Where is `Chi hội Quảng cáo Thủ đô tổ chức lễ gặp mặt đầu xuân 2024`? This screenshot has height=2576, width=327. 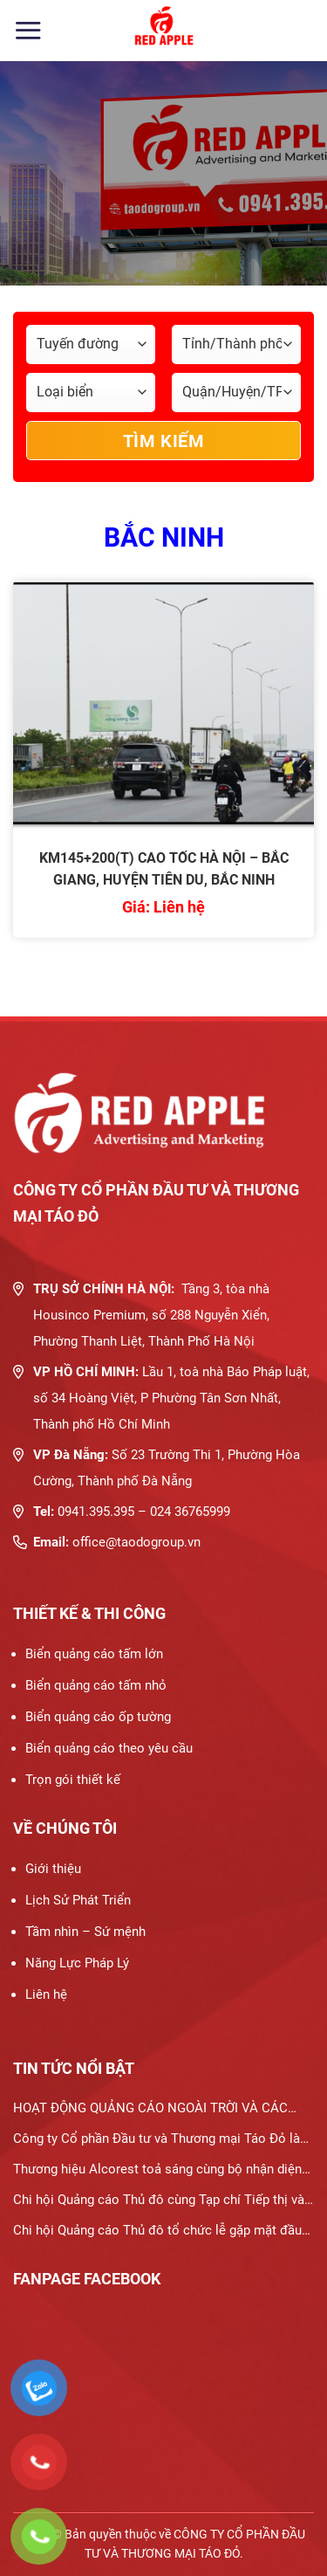
Chi hội Quảng cáo Thủ đô tổ chức lễ gặp mặt đầu xuân 2024 is located at coordinates (157, 2234).